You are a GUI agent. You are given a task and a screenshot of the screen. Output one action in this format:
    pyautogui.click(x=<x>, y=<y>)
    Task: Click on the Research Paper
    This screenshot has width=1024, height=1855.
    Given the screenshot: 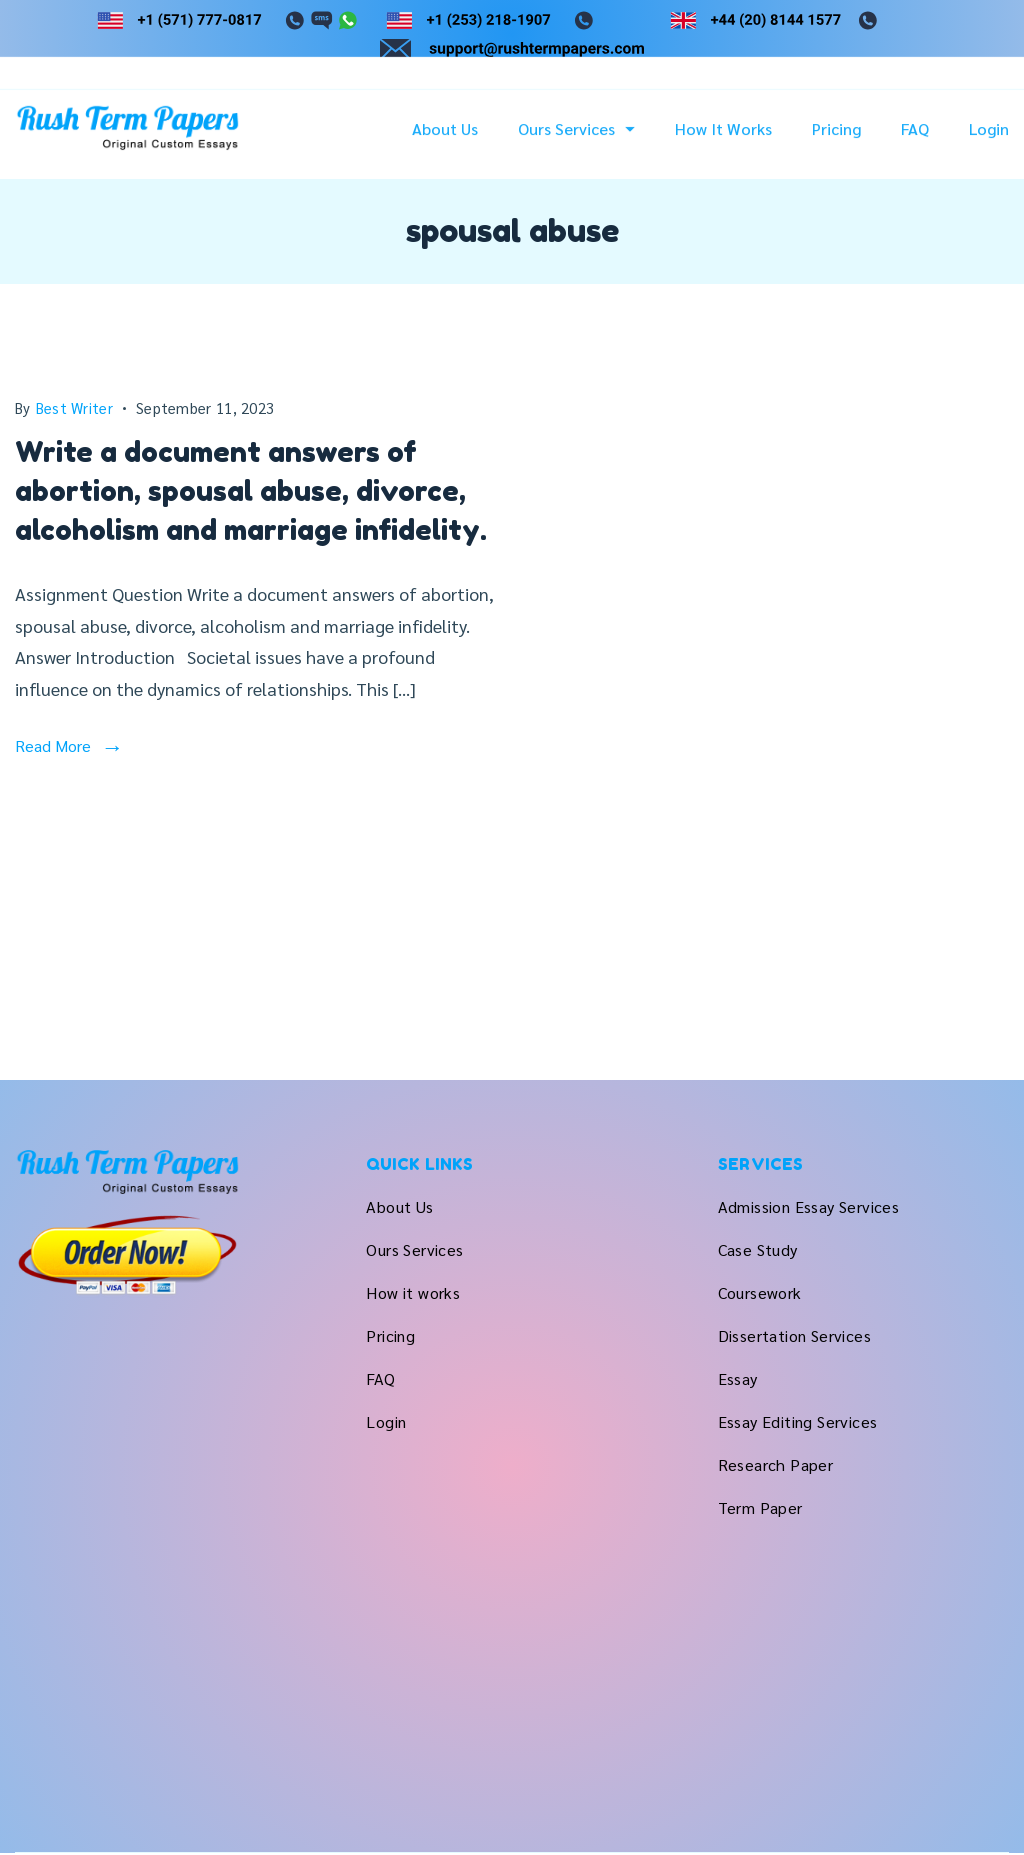 What is the action you would take?
    pyautogui.click(x=776, y=1464)
    